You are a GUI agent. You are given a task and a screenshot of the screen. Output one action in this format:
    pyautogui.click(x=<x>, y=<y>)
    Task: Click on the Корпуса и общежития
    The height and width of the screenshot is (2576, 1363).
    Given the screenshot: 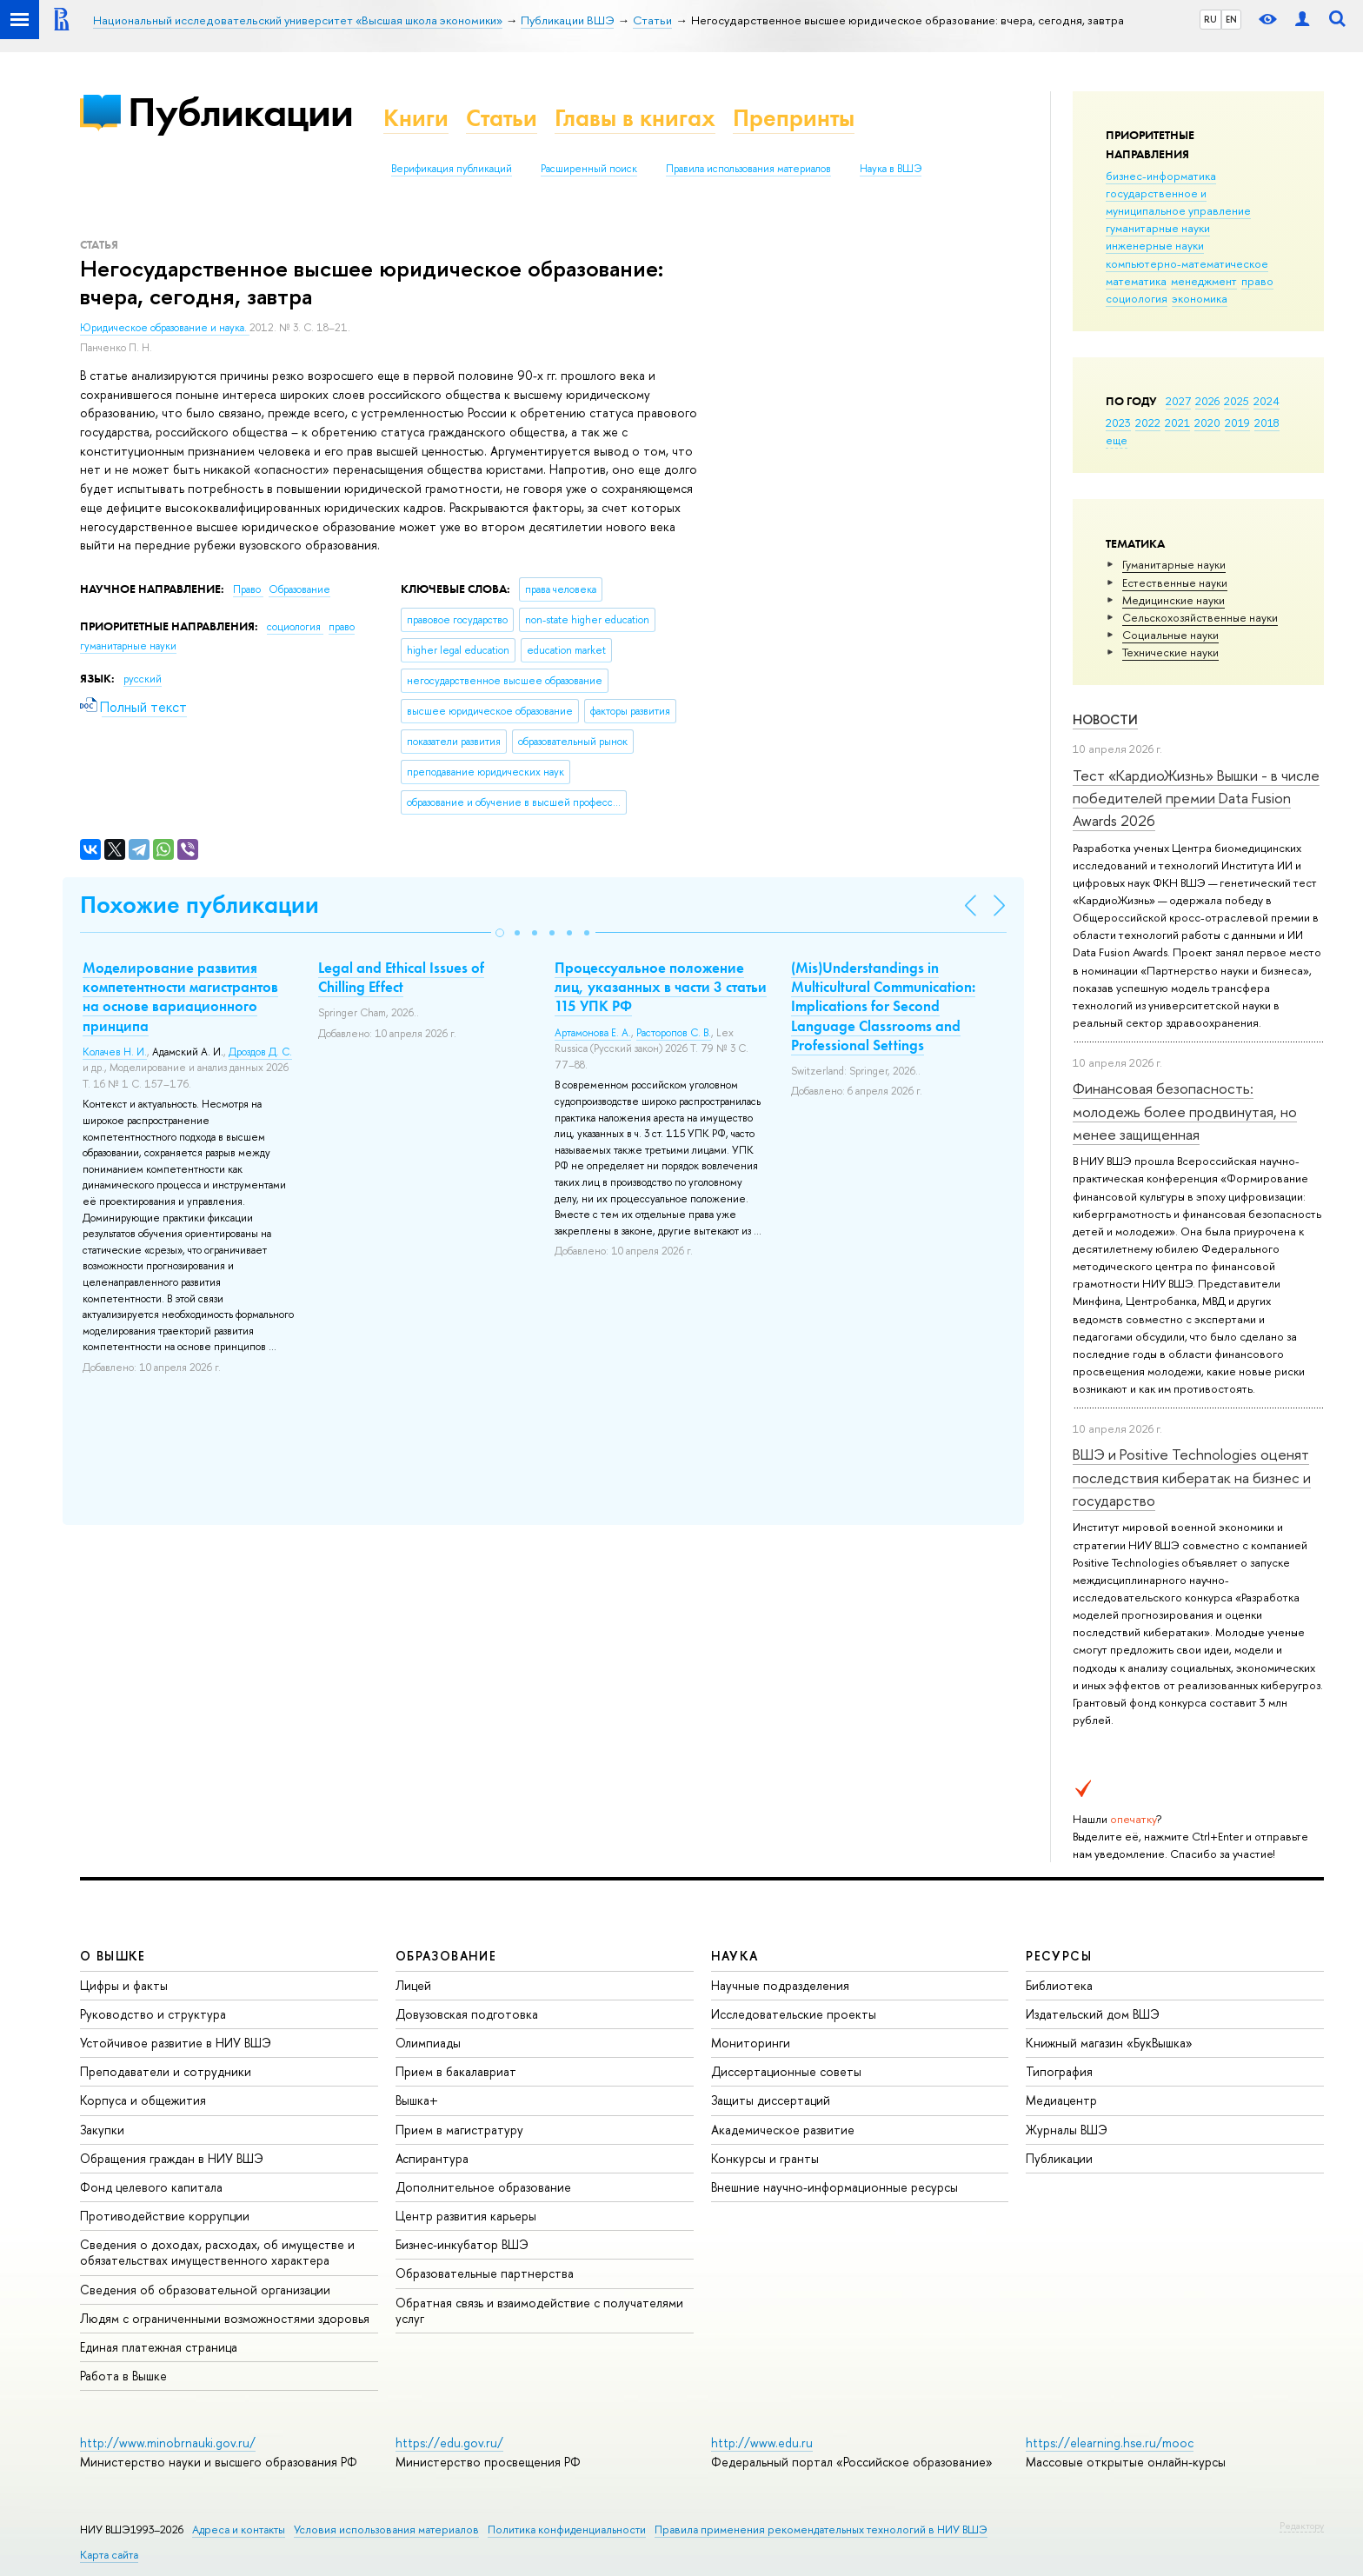 What is the action you would take?
    pyautogui.click(x=143, y=2100)
    